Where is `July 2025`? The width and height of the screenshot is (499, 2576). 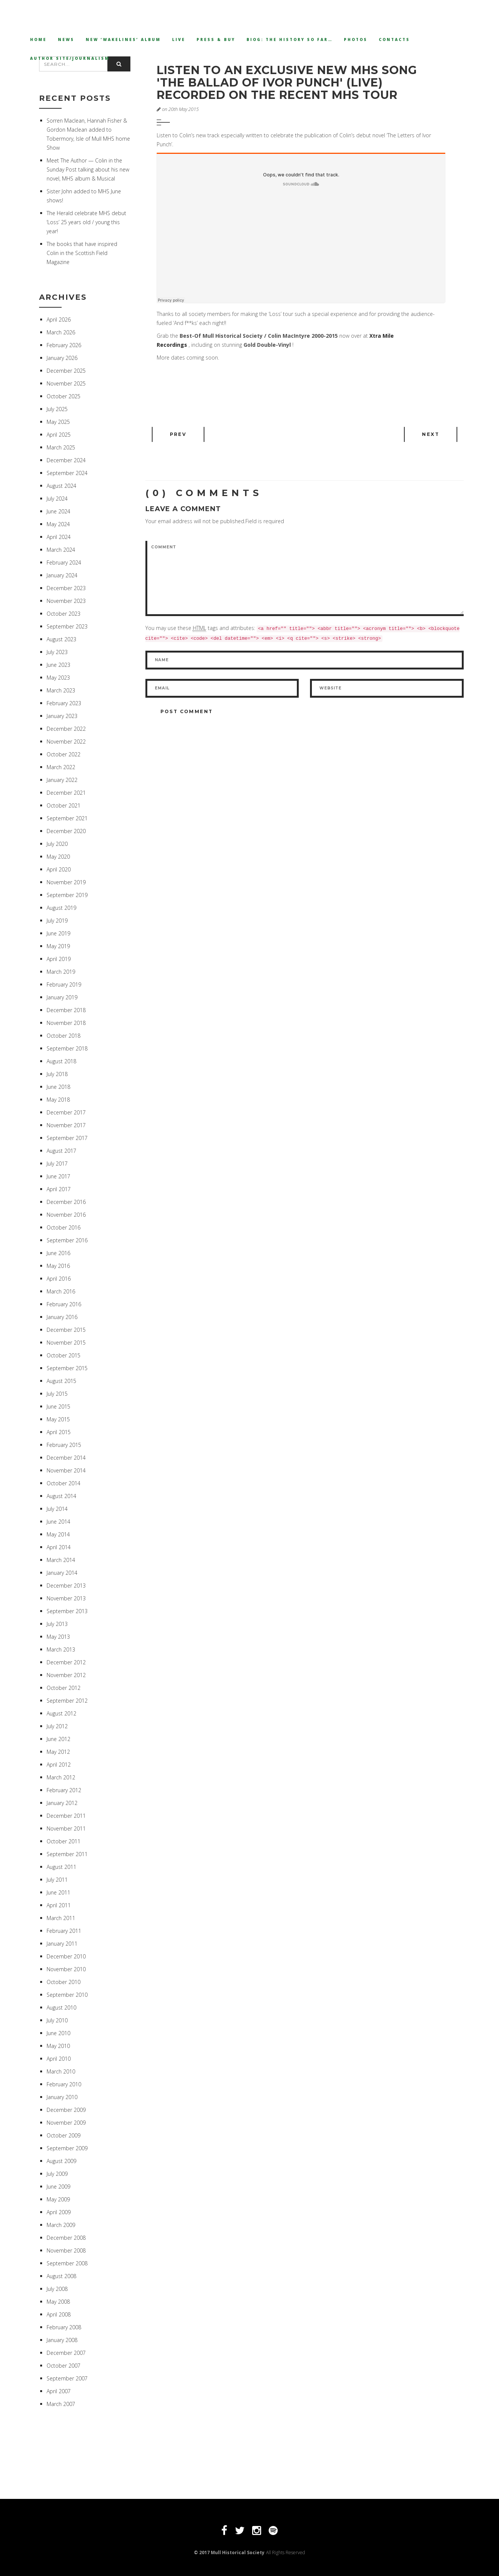
July 2025 is located at coordinates (57, 409).